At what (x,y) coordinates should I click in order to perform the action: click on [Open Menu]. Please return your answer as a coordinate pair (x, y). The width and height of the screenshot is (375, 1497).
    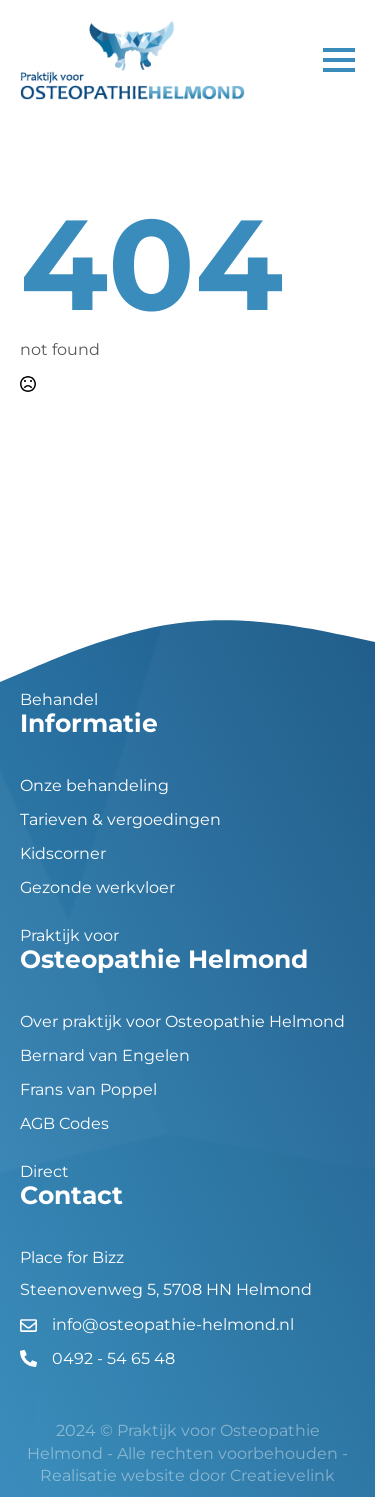
    Looking at the image, I should click on (339, 60).